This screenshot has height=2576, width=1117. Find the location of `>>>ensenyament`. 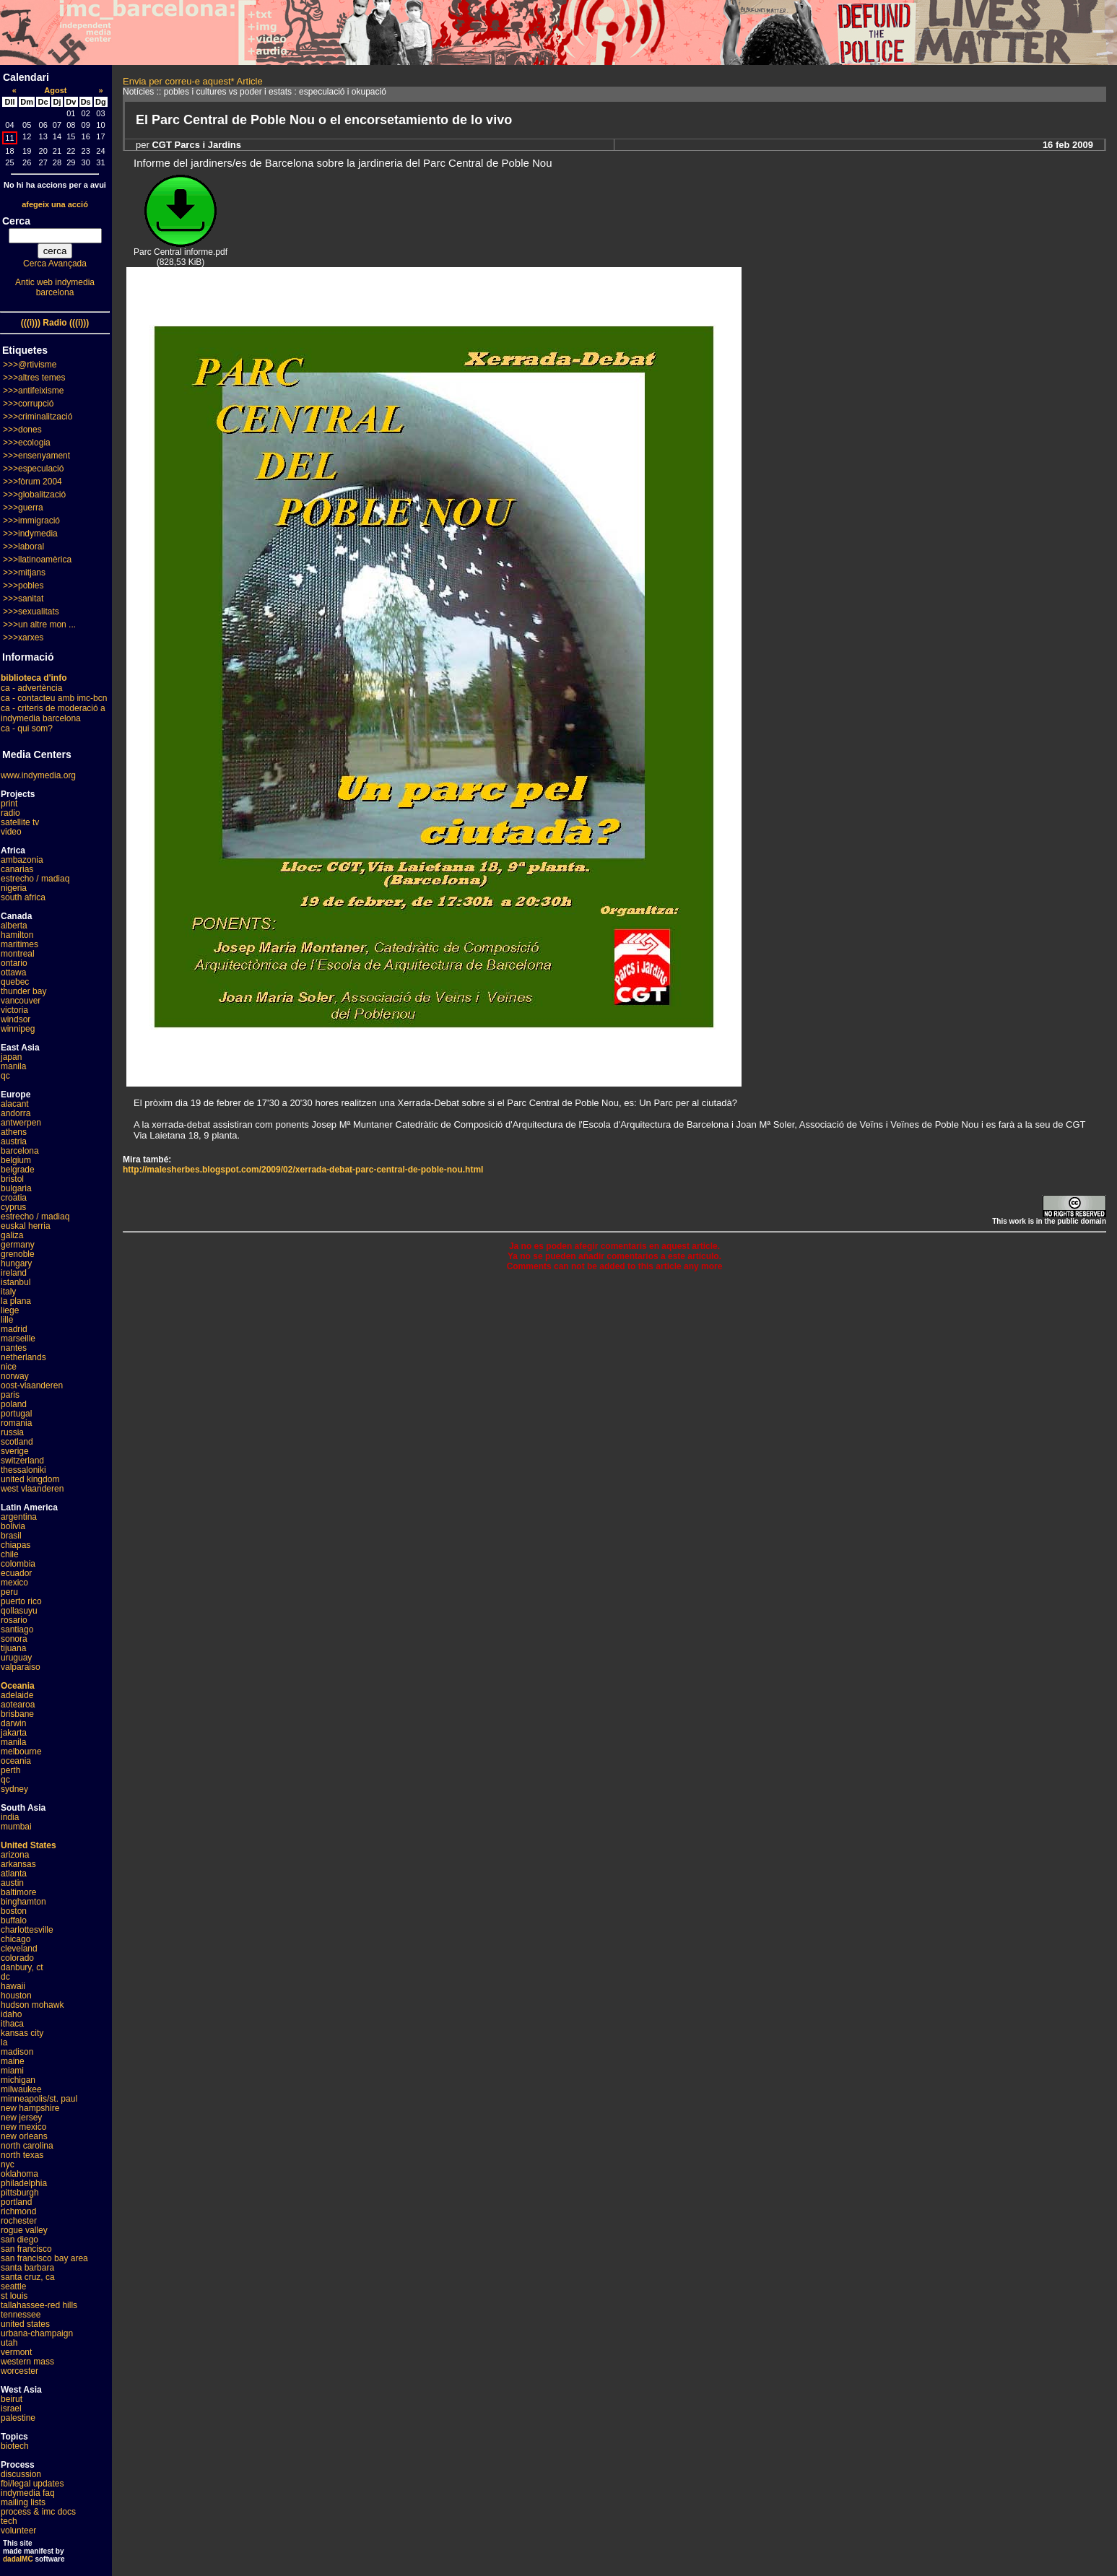

>>>ensenyament is located at coordinates (36, 456).